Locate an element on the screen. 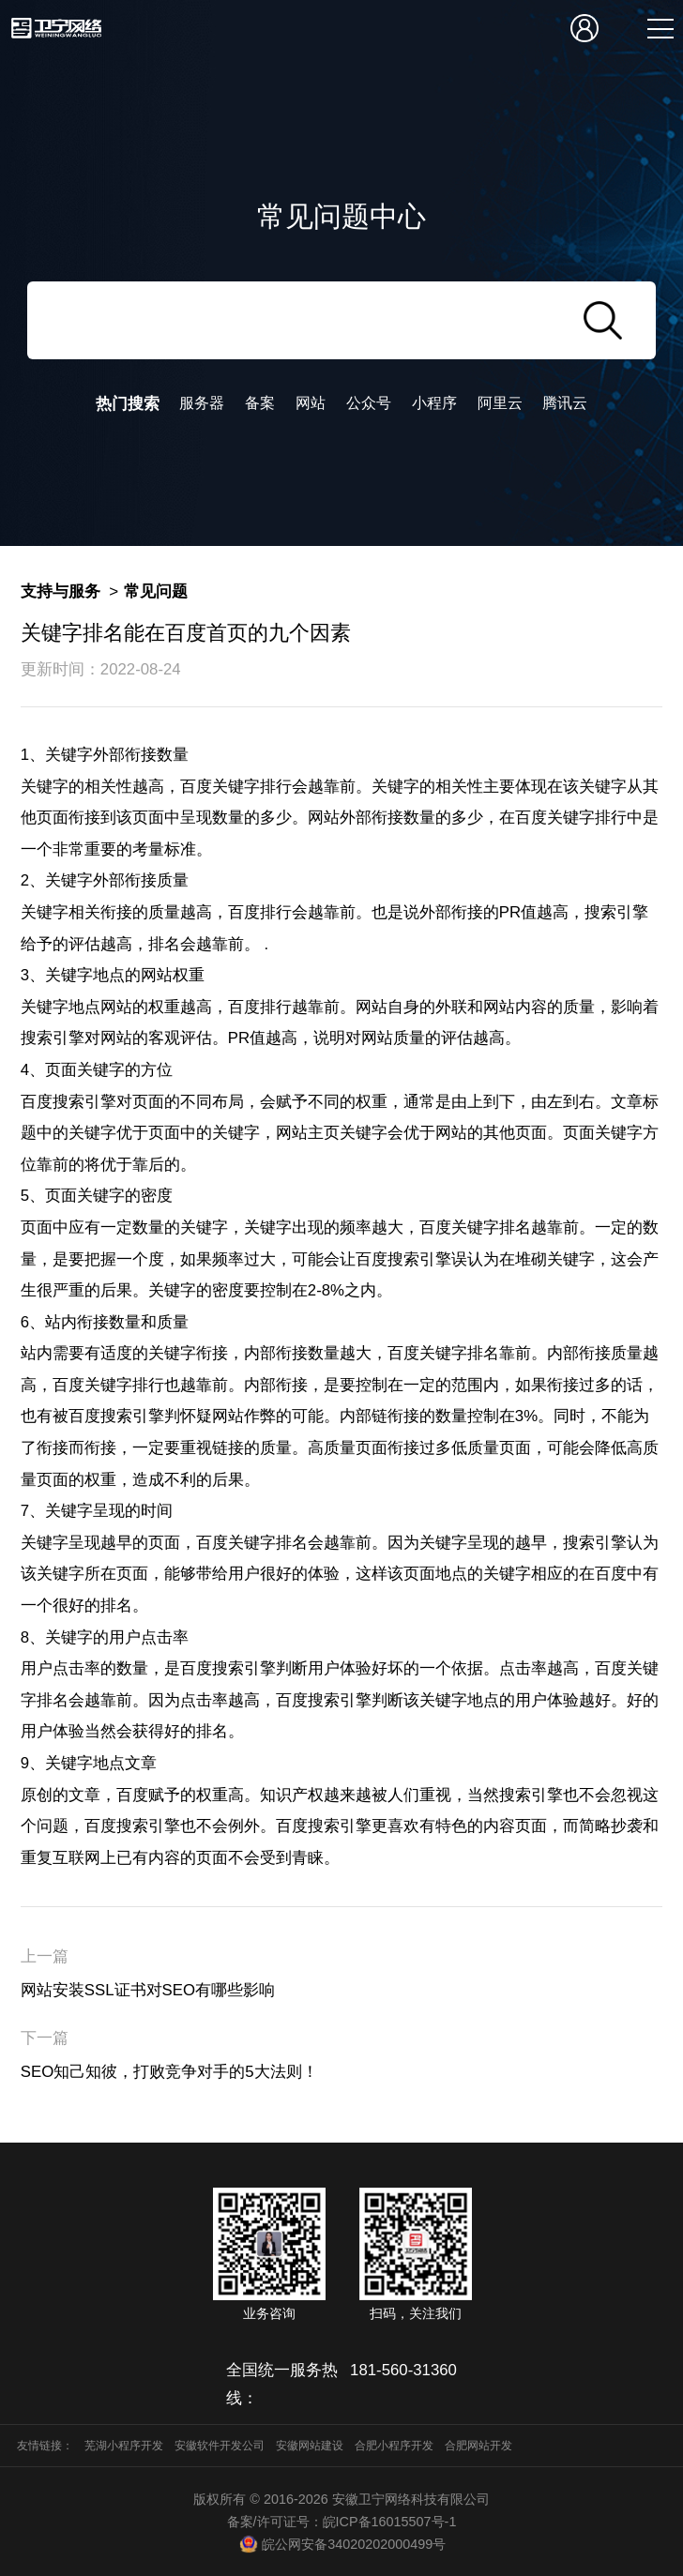  合肥网站开发 is located at coordinates (478, 2445).